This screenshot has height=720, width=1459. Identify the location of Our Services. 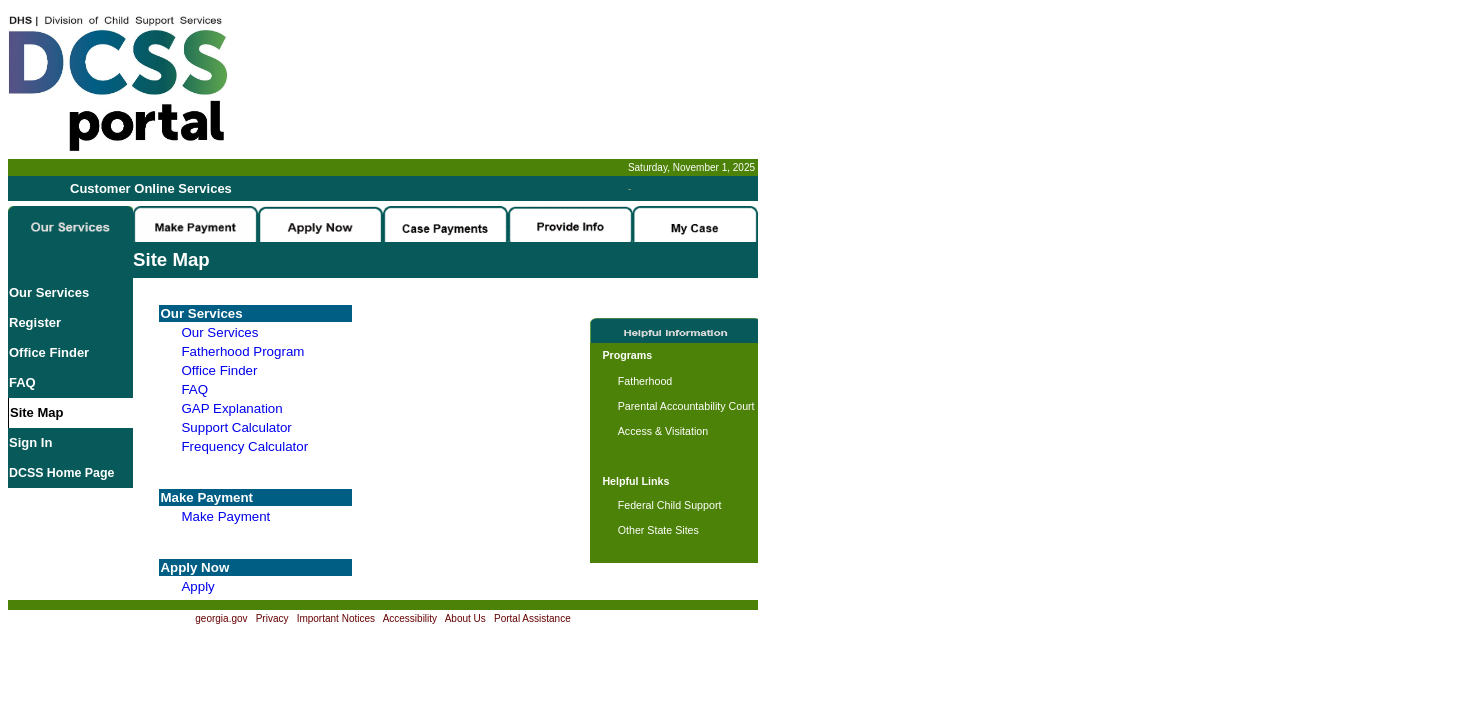
(49, 292).